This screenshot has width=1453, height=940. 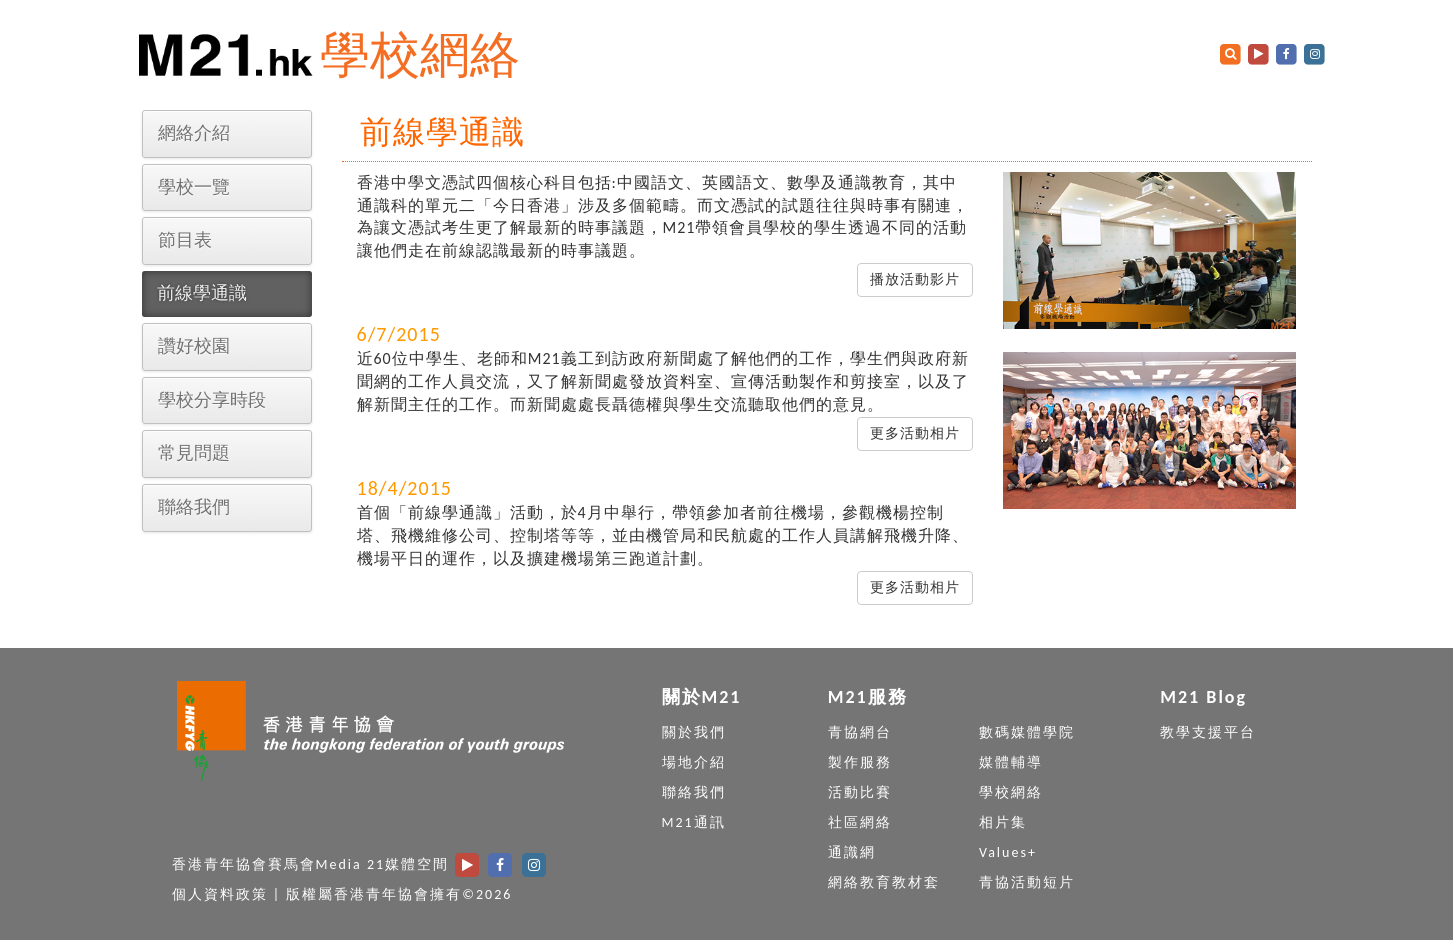 What do you see at coordinates (915, 433) in the screenshot?
I see `更多活動相片` at bounding box center [915, 433].